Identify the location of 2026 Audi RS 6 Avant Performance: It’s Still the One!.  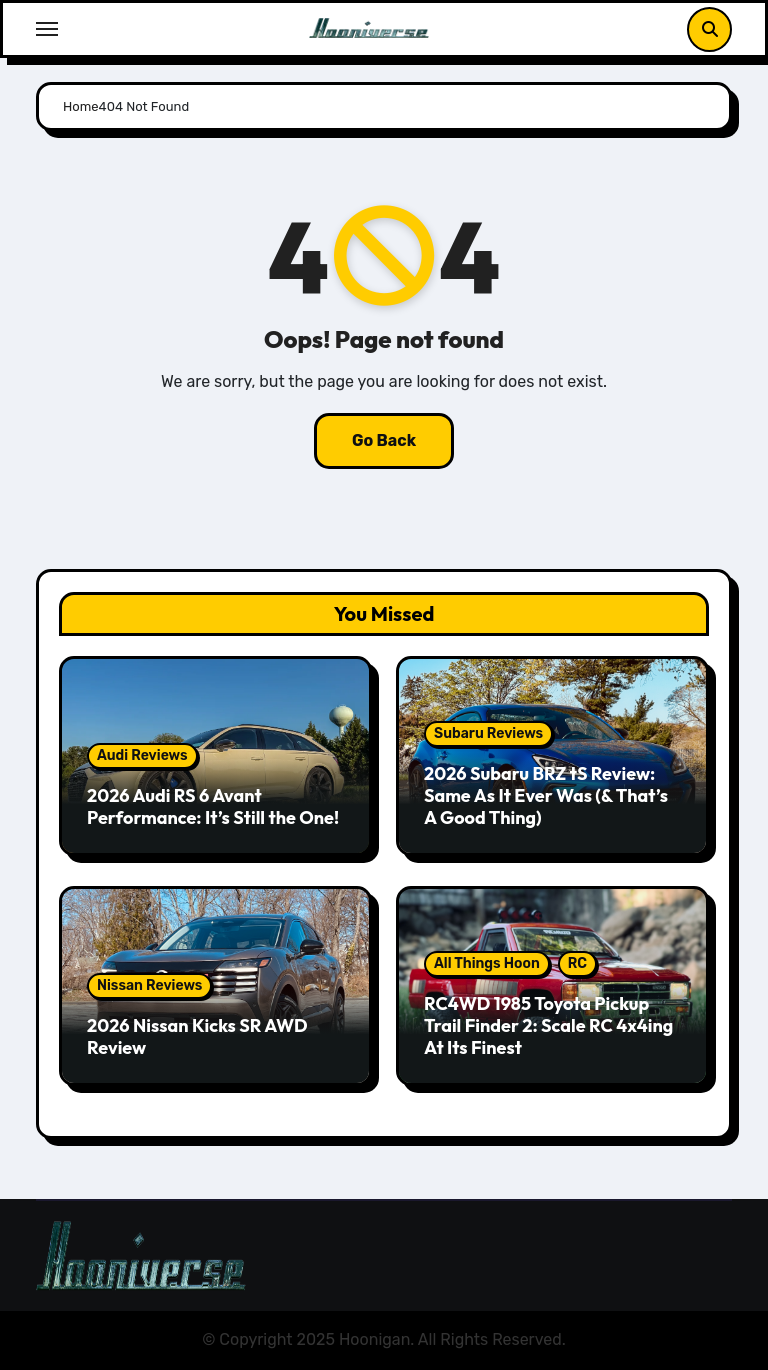
(213, 806).